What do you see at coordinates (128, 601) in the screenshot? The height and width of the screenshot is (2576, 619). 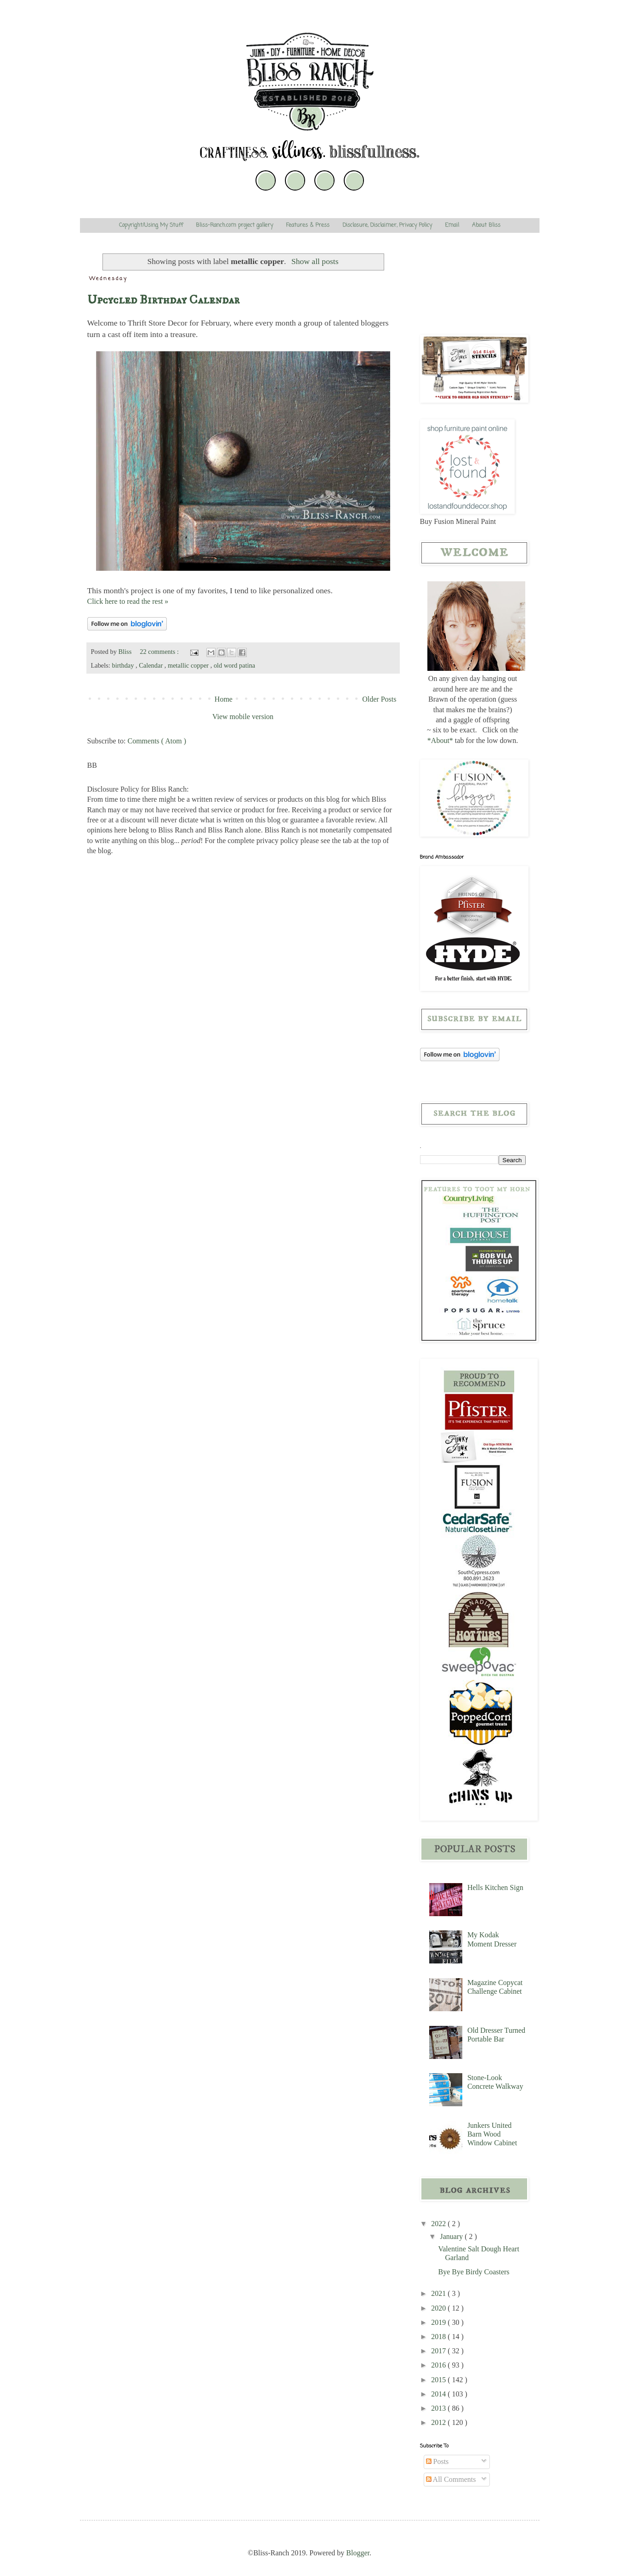 I see `Click here to read the rest »` at bounding box center [128, 601].